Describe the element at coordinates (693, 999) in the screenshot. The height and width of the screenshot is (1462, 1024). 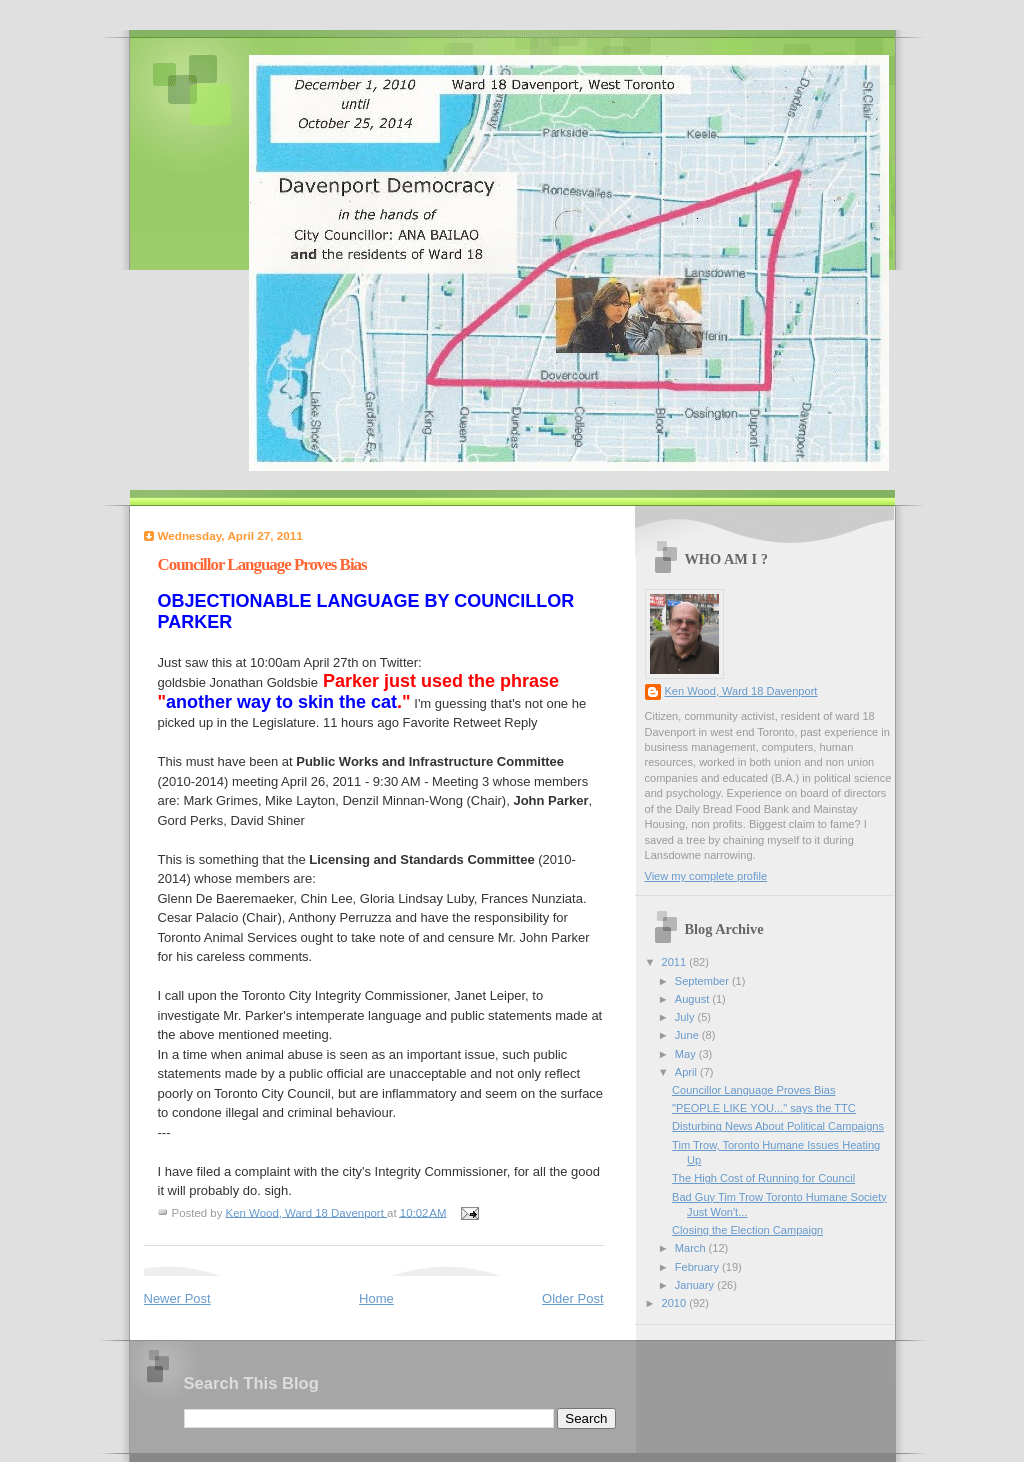
I see `August` at that location.